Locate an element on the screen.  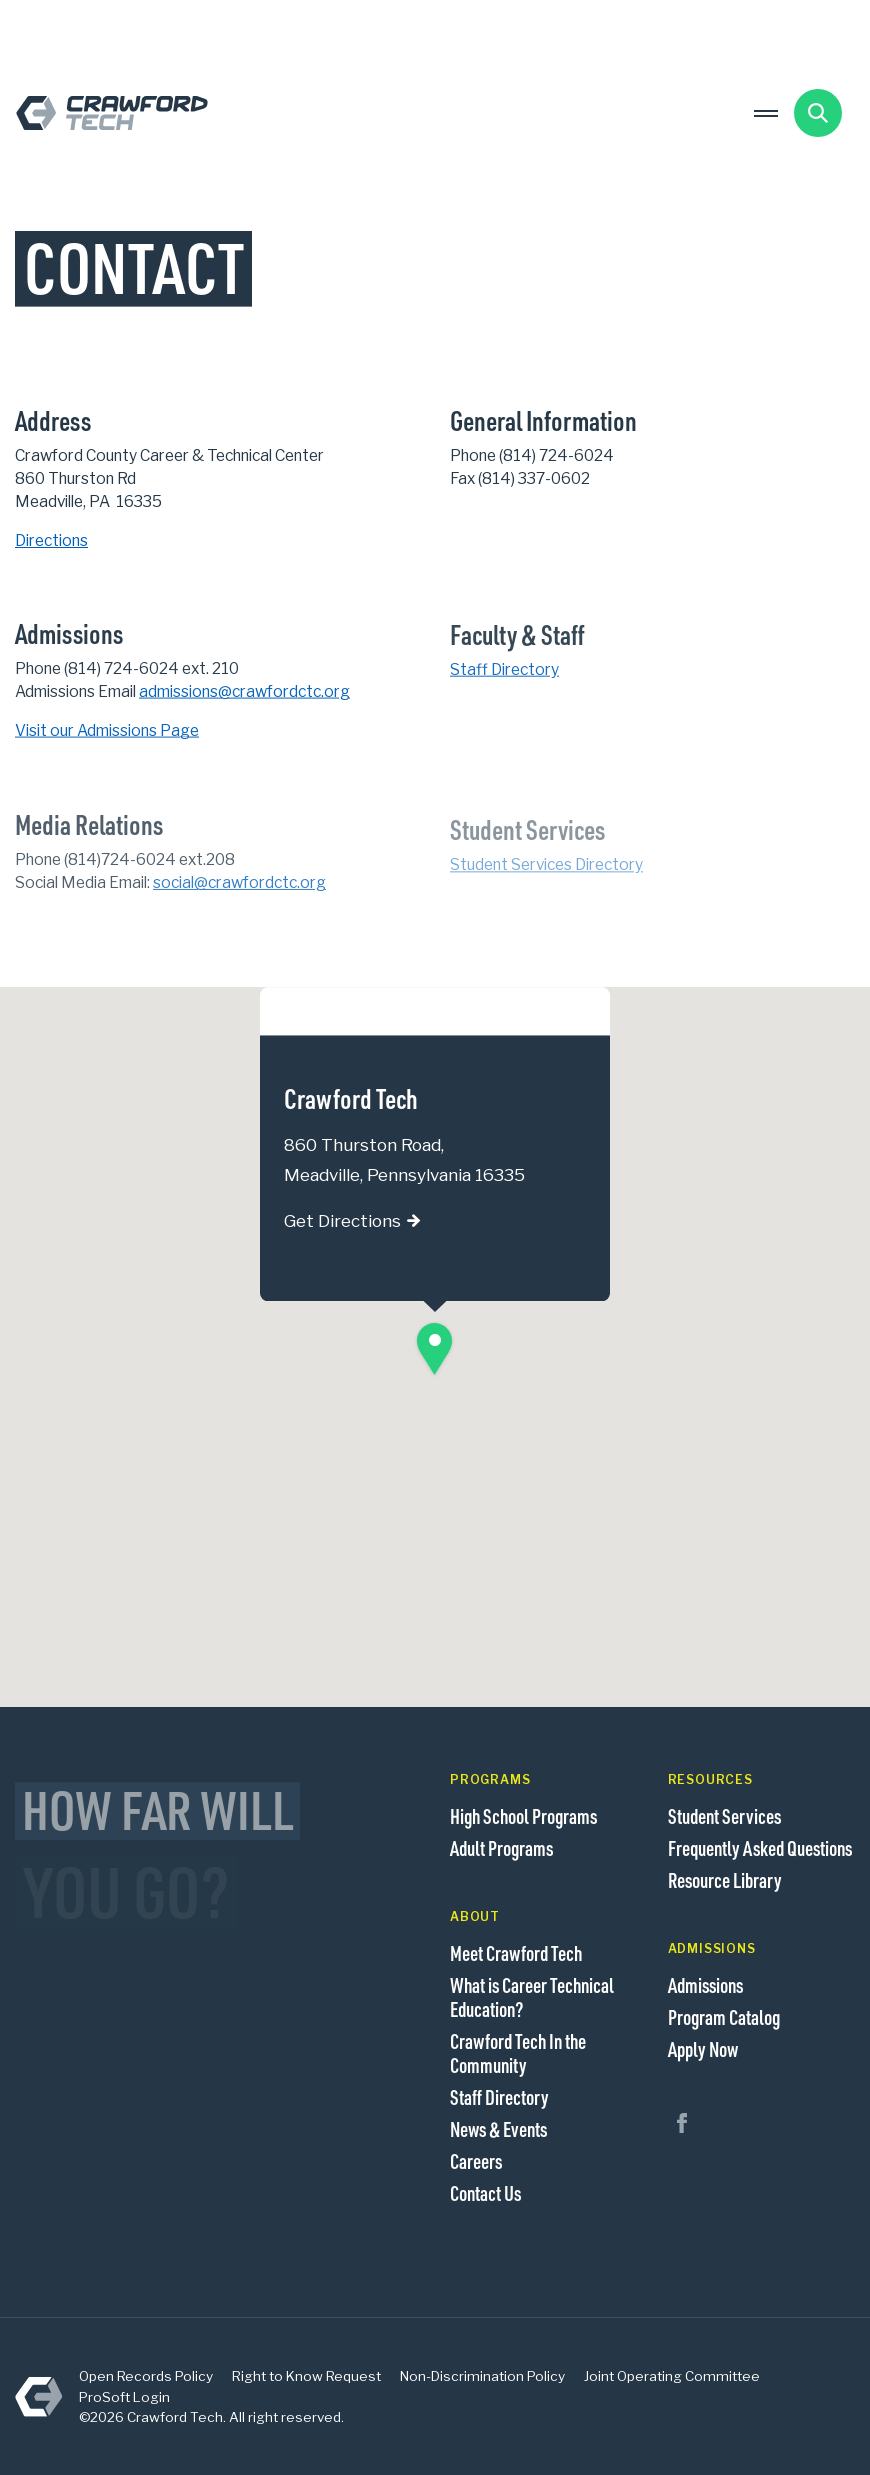
Resource Library is located at coordinates (725, 1880).